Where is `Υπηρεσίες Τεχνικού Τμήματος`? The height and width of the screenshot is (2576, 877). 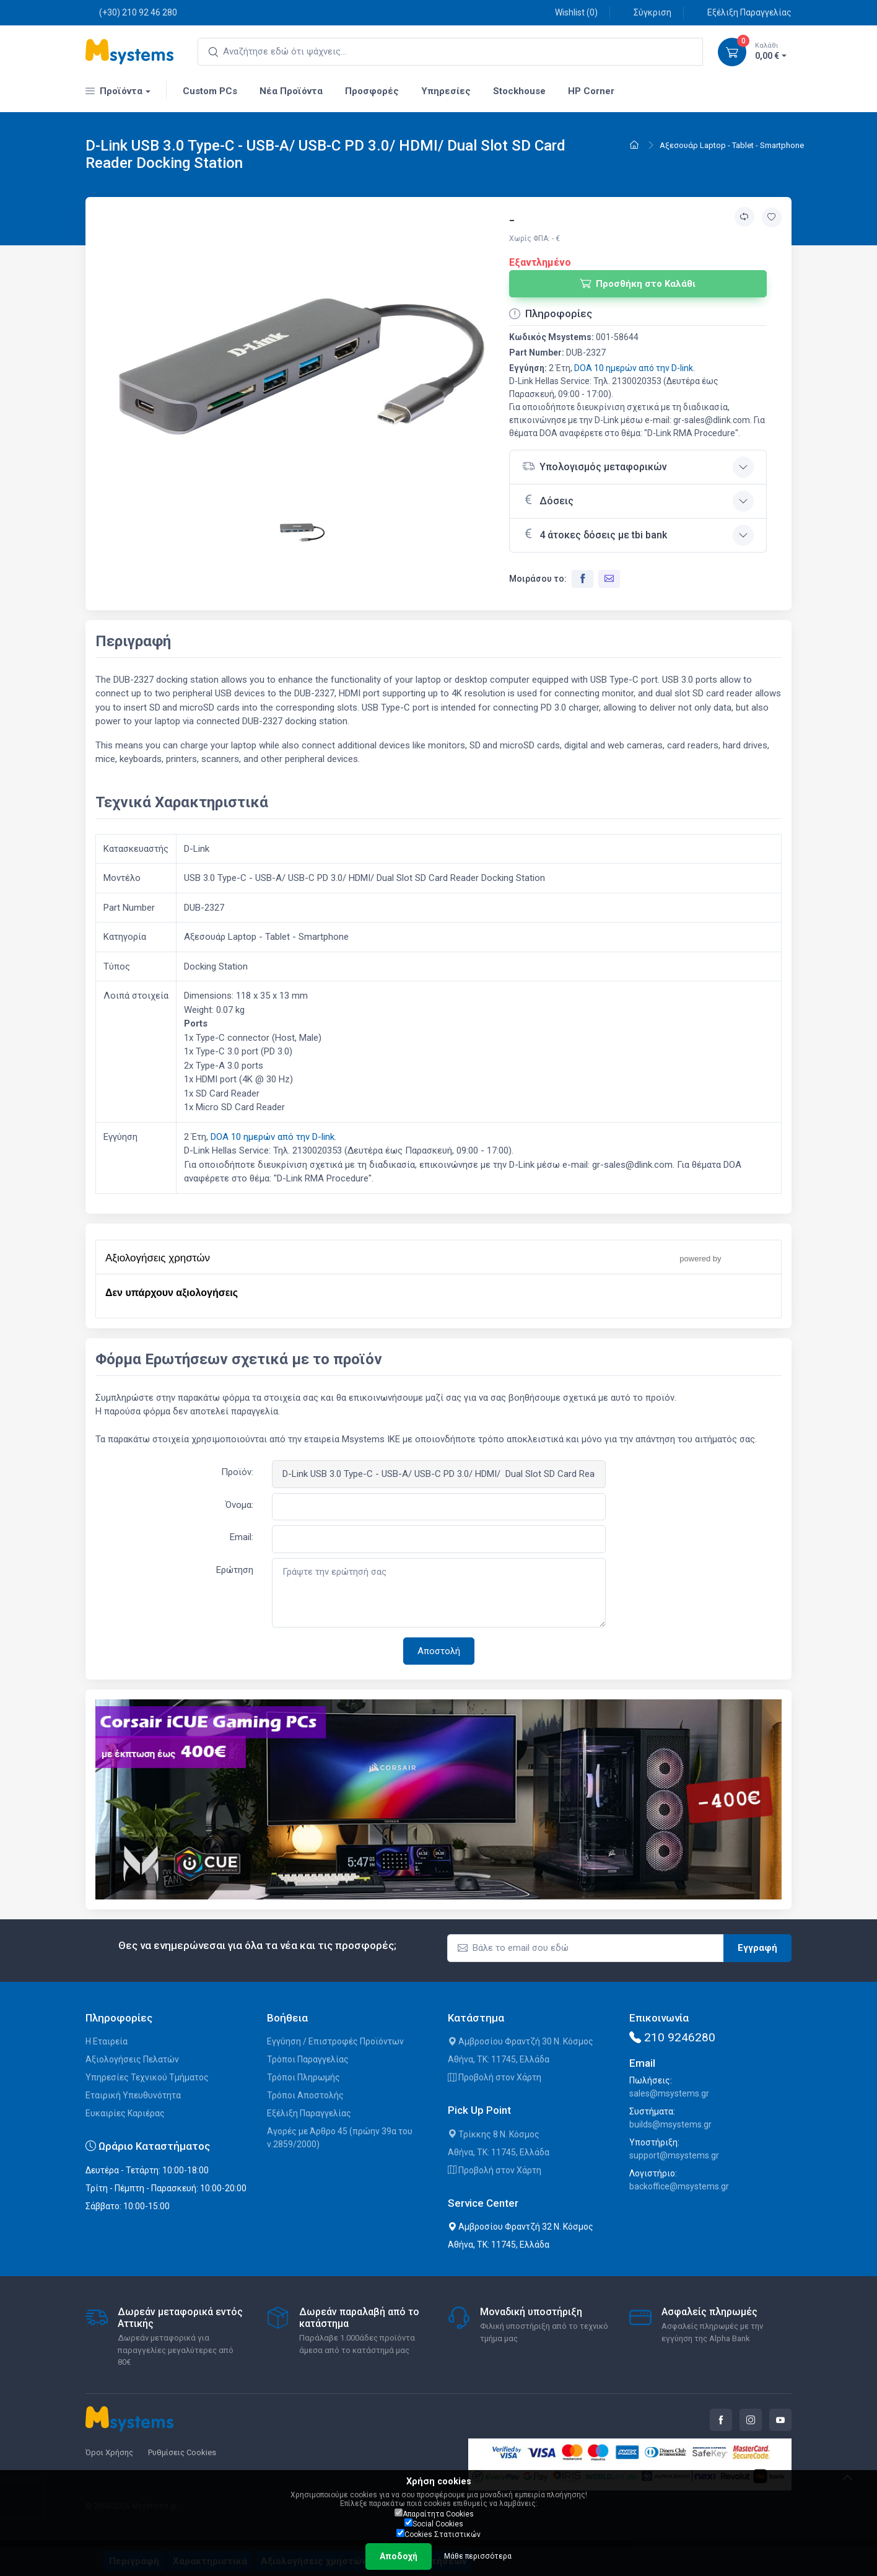
Υπηρεσίες Τεχνικού Τμήματος is located at coordinates (147, 2077).